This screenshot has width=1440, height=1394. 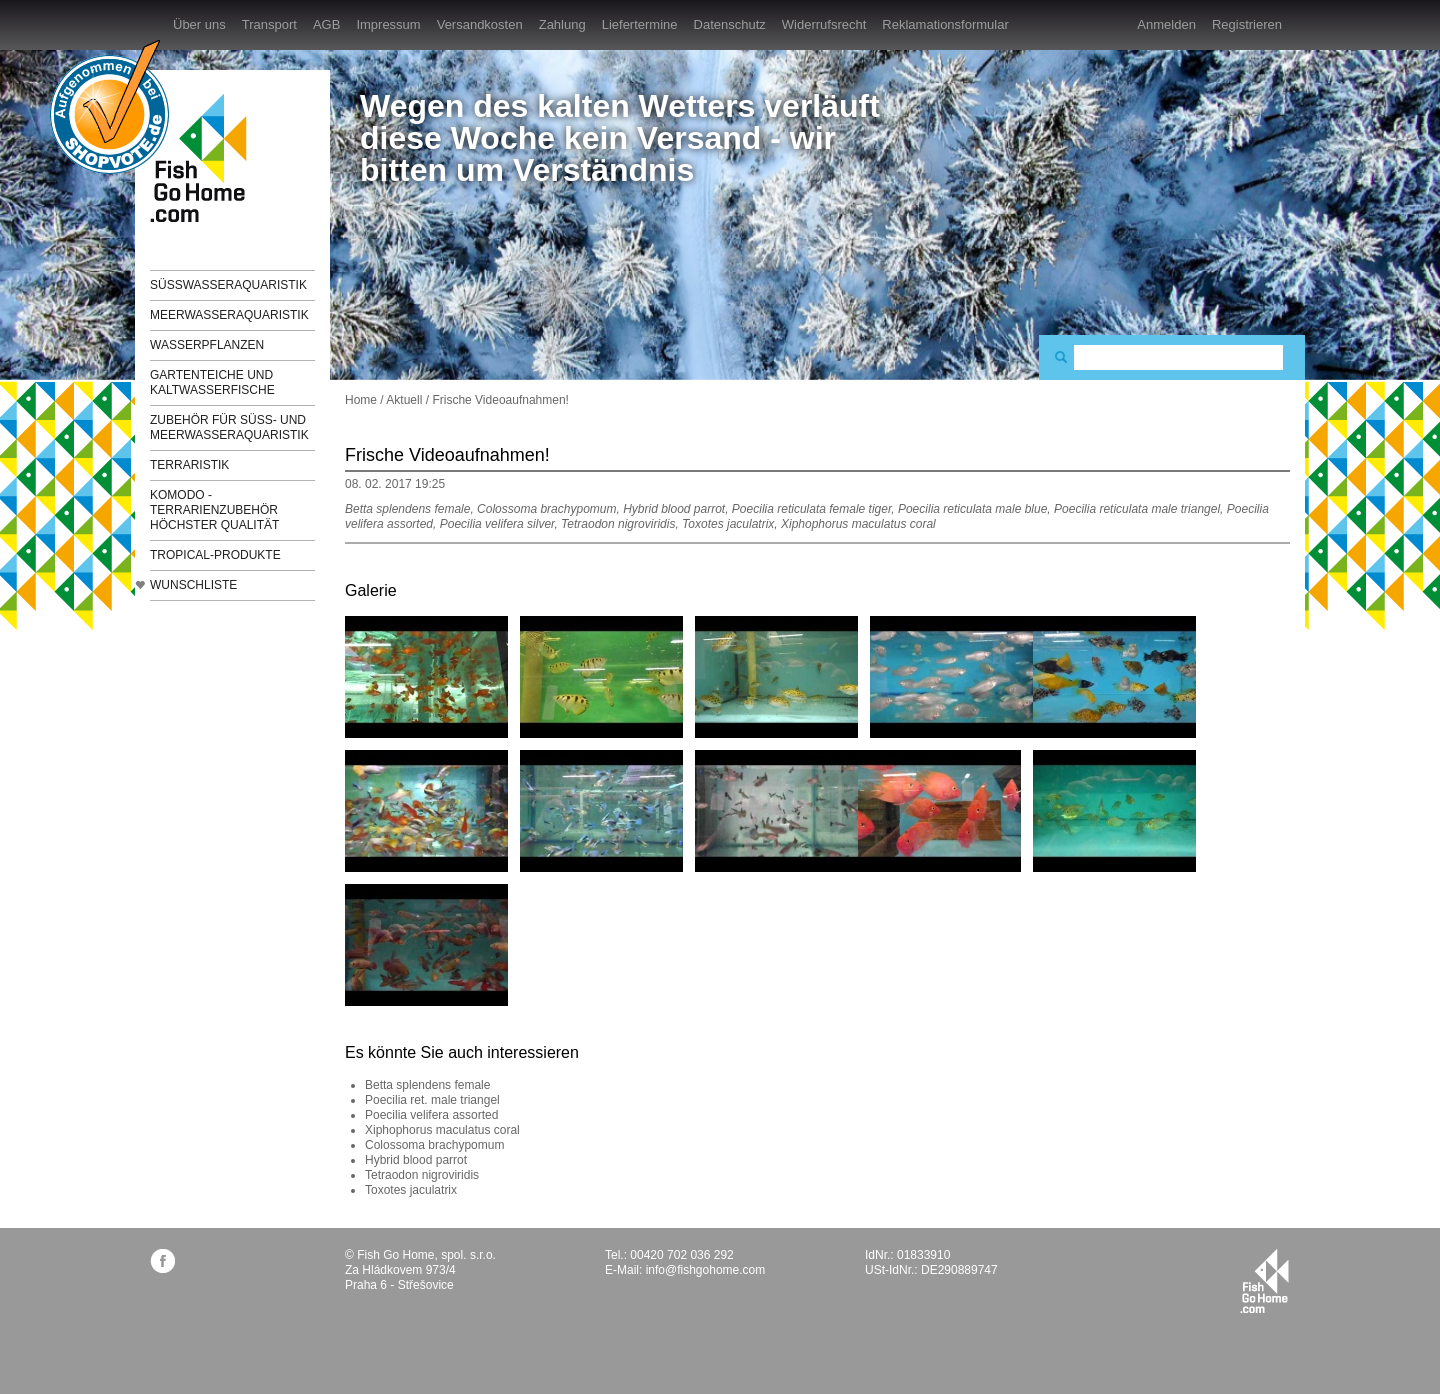 I want to click on Süßwasseraquaristik, so click(x=228, y=285).